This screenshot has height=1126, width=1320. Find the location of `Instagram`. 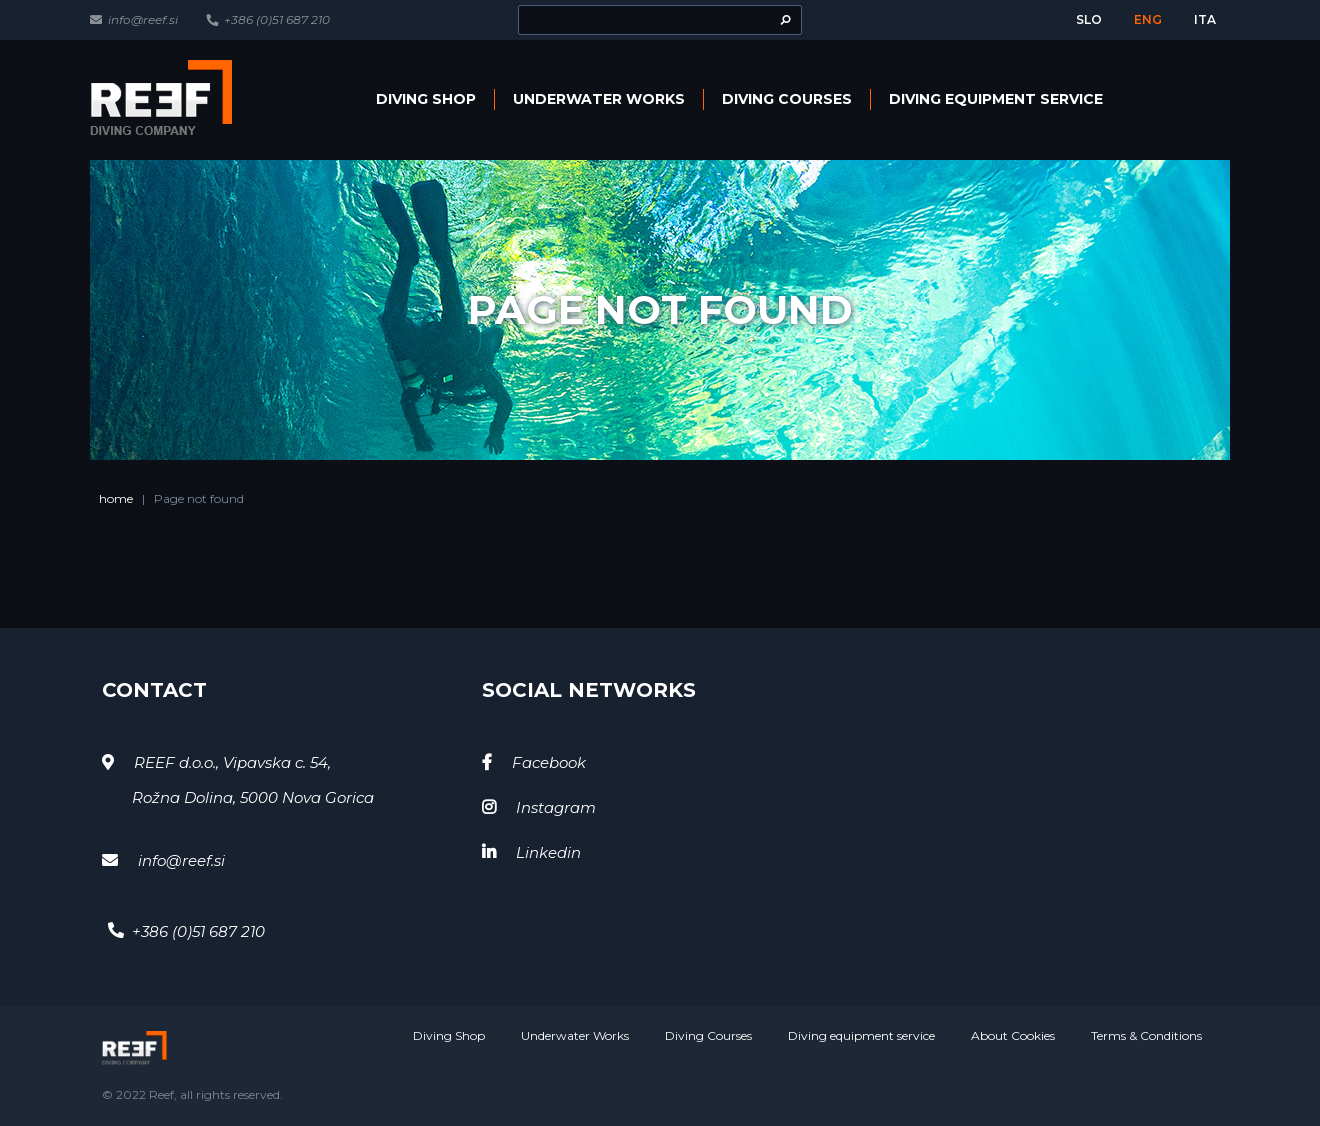

Instagram is located at coordinates (556, 807).